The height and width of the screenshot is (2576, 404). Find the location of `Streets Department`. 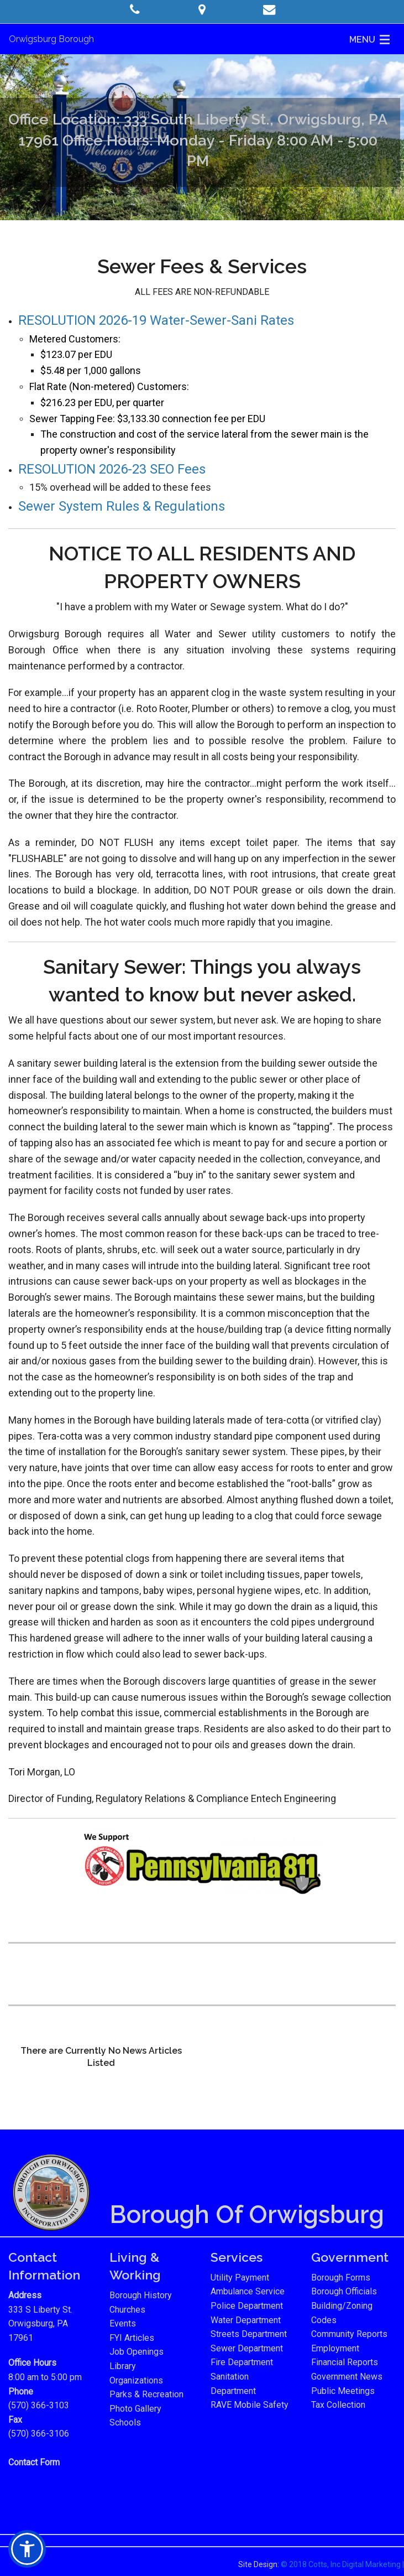

Streets Department is located at coordinates (249, 2334).